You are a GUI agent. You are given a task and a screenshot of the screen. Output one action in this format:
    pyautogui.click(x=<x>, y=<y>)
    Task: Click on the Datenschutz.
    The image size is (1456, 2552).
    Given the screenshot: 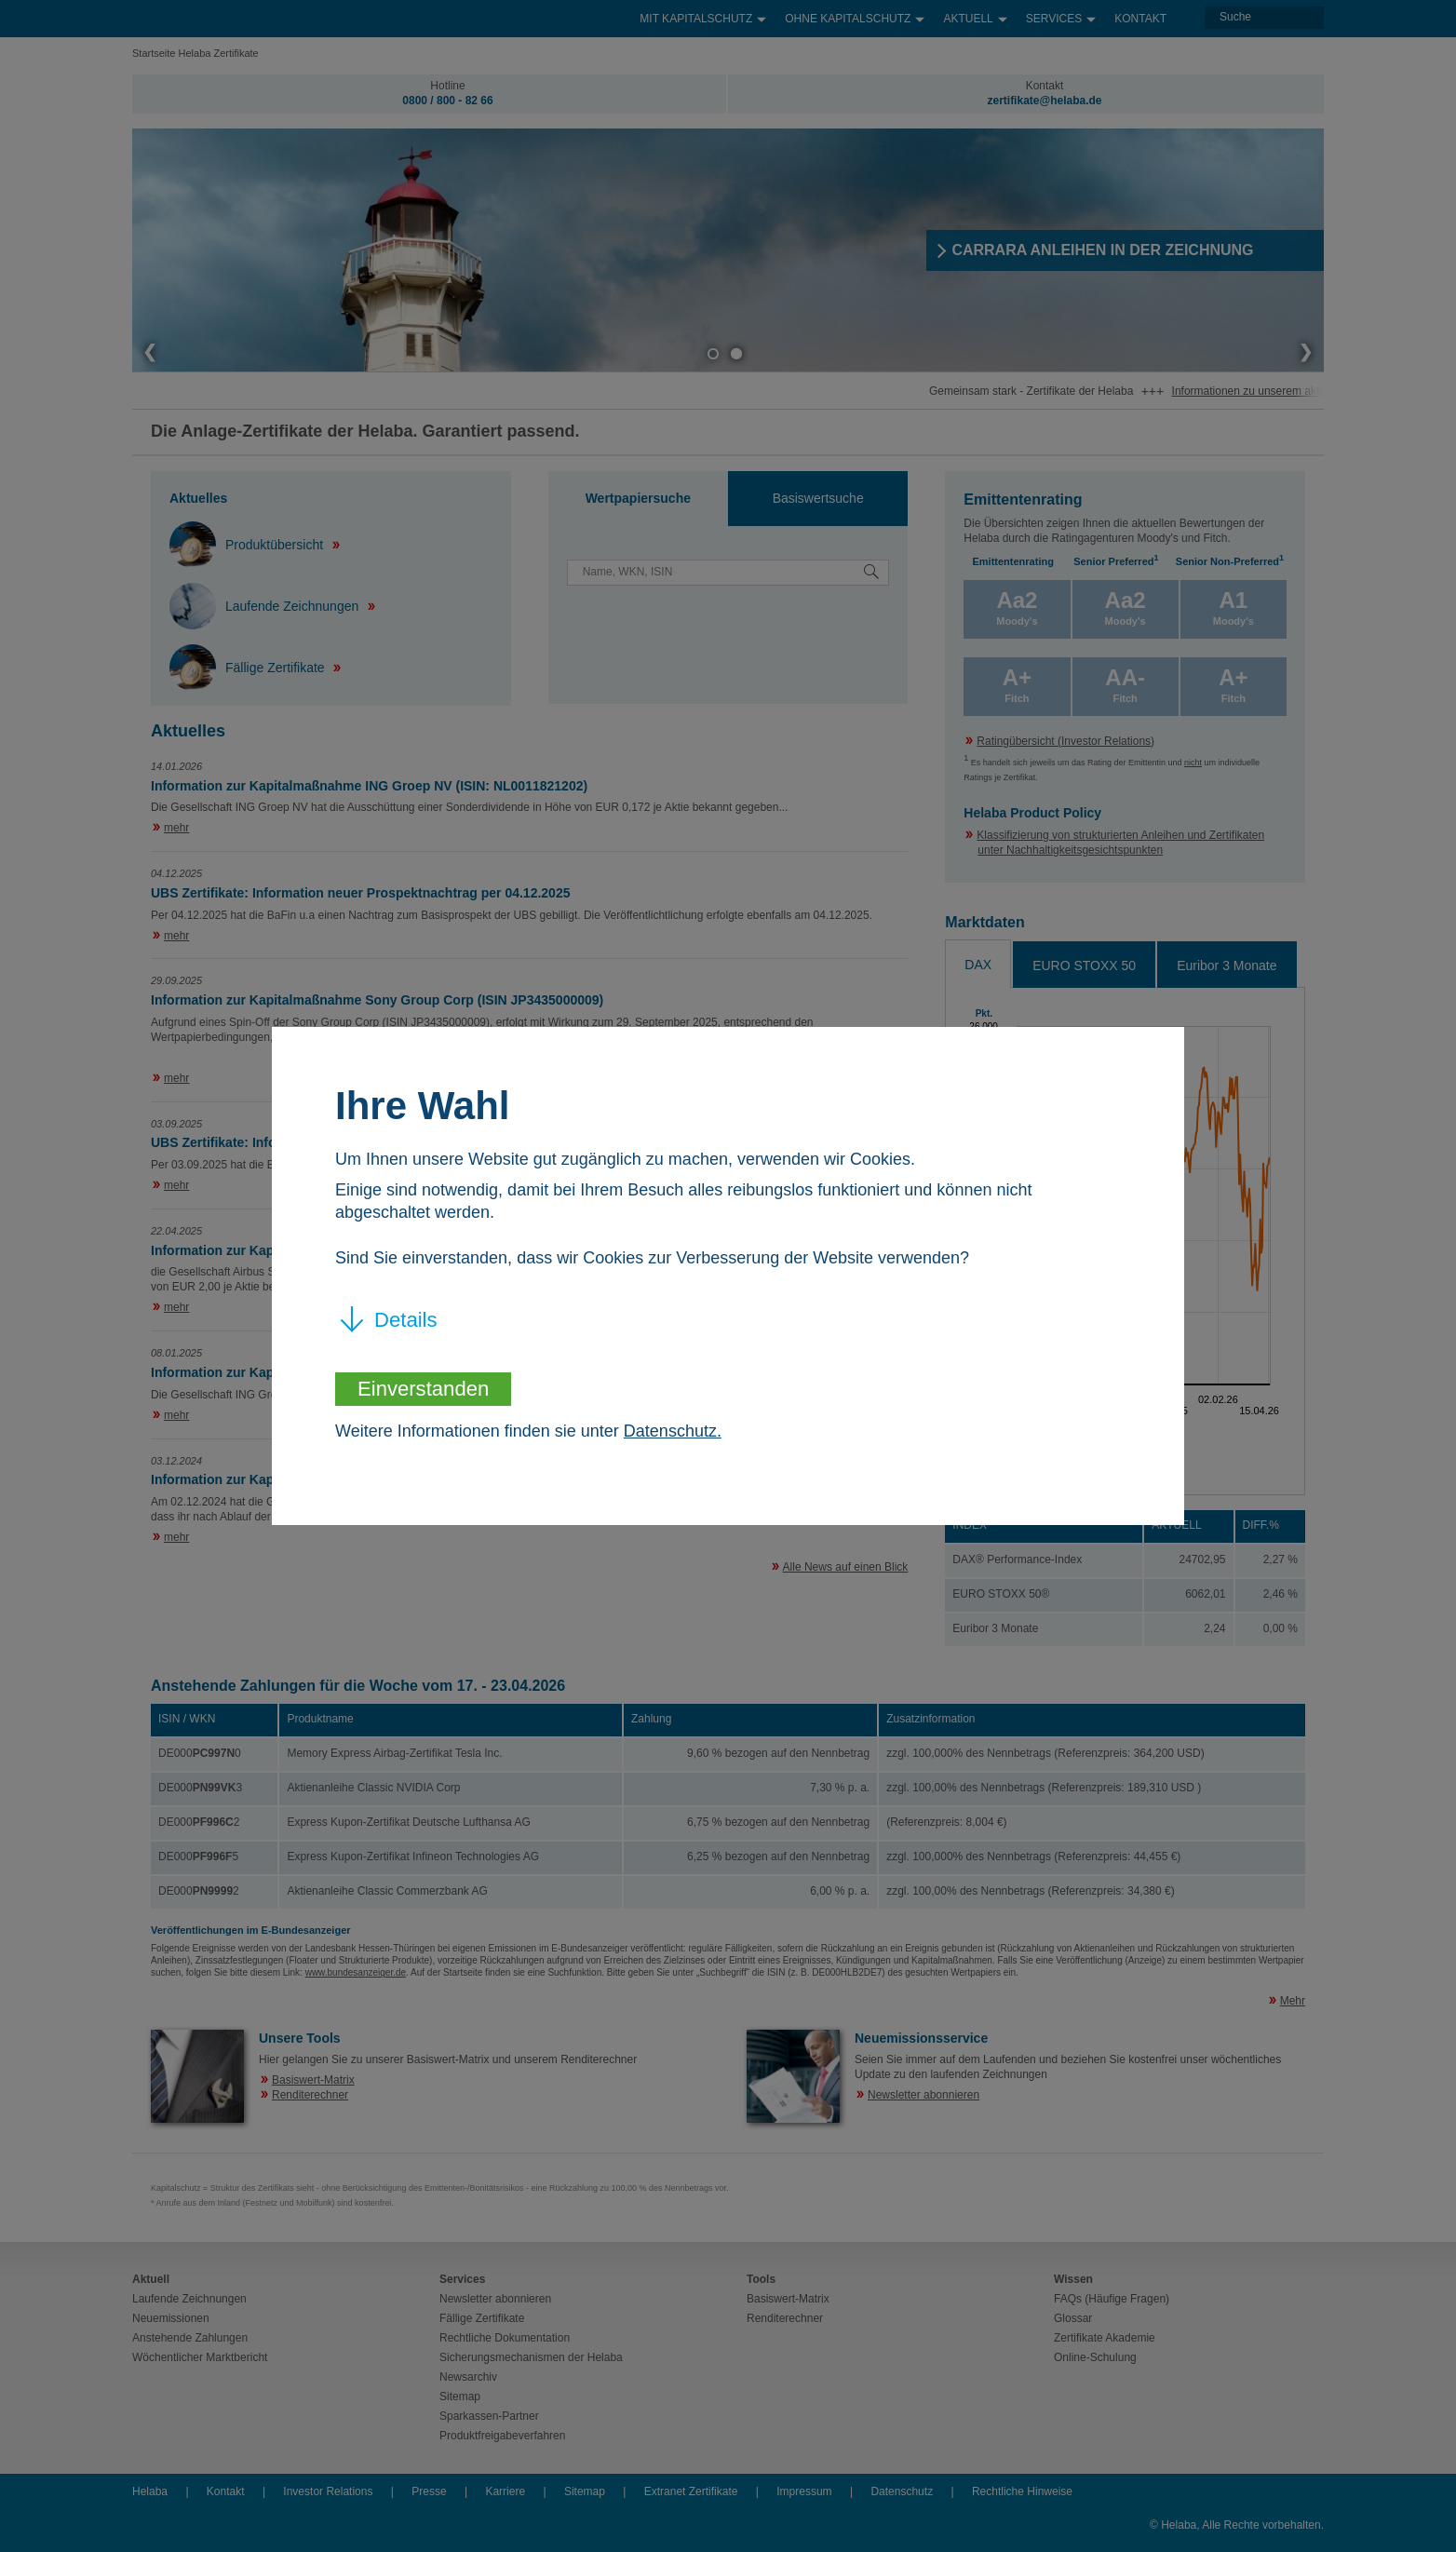 What is the action you would take?
    pyautogui.click(x=672, y=1431)
    